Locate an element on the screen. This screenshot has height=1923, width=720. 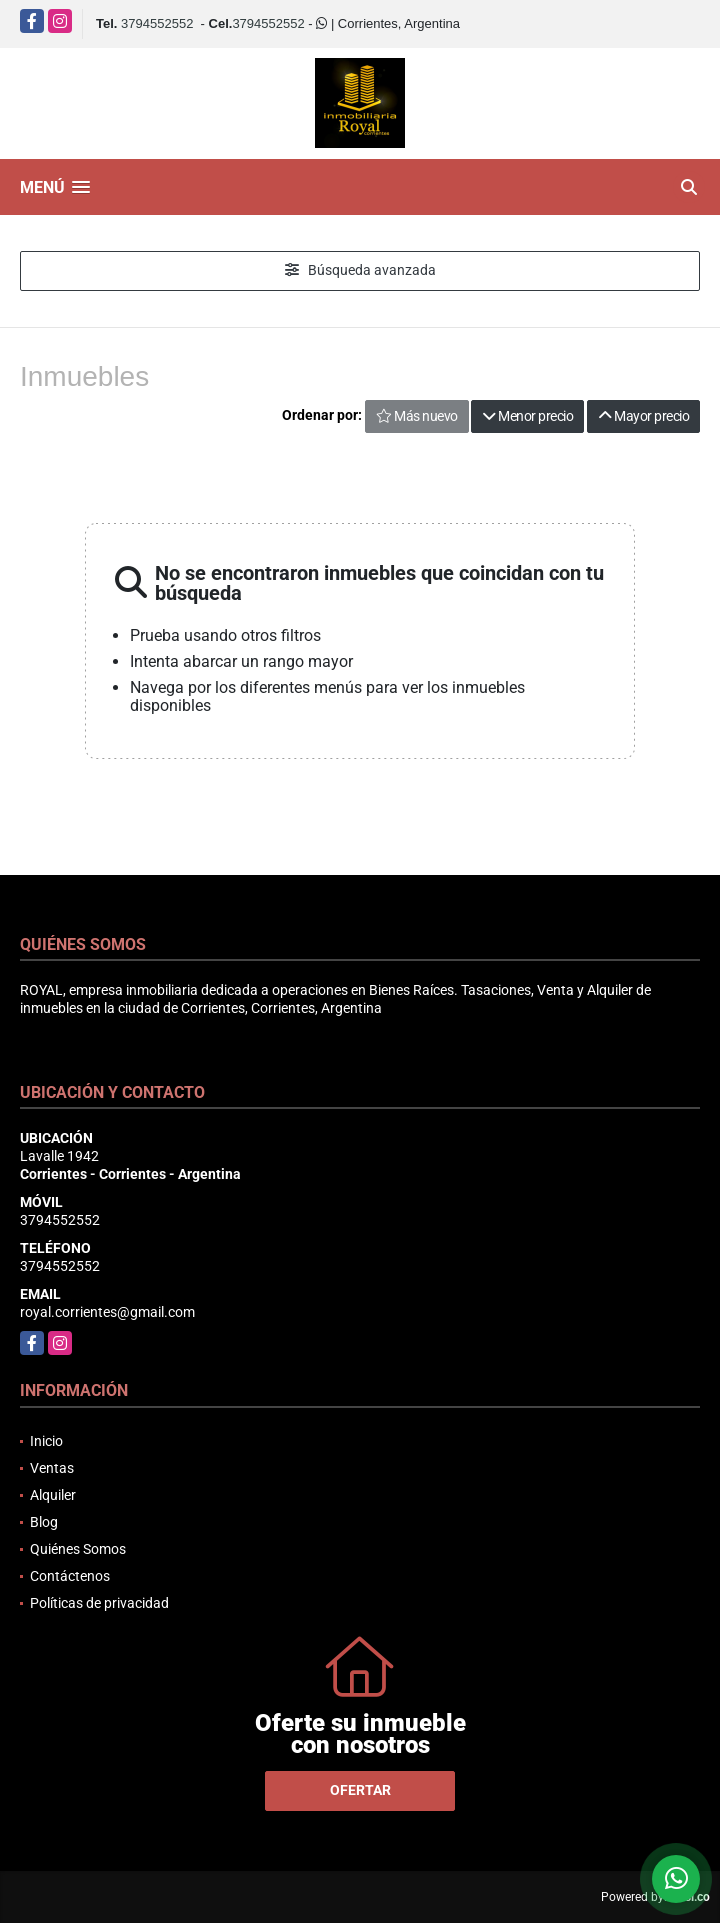
Ventas is located at coordinates (52, 1468).